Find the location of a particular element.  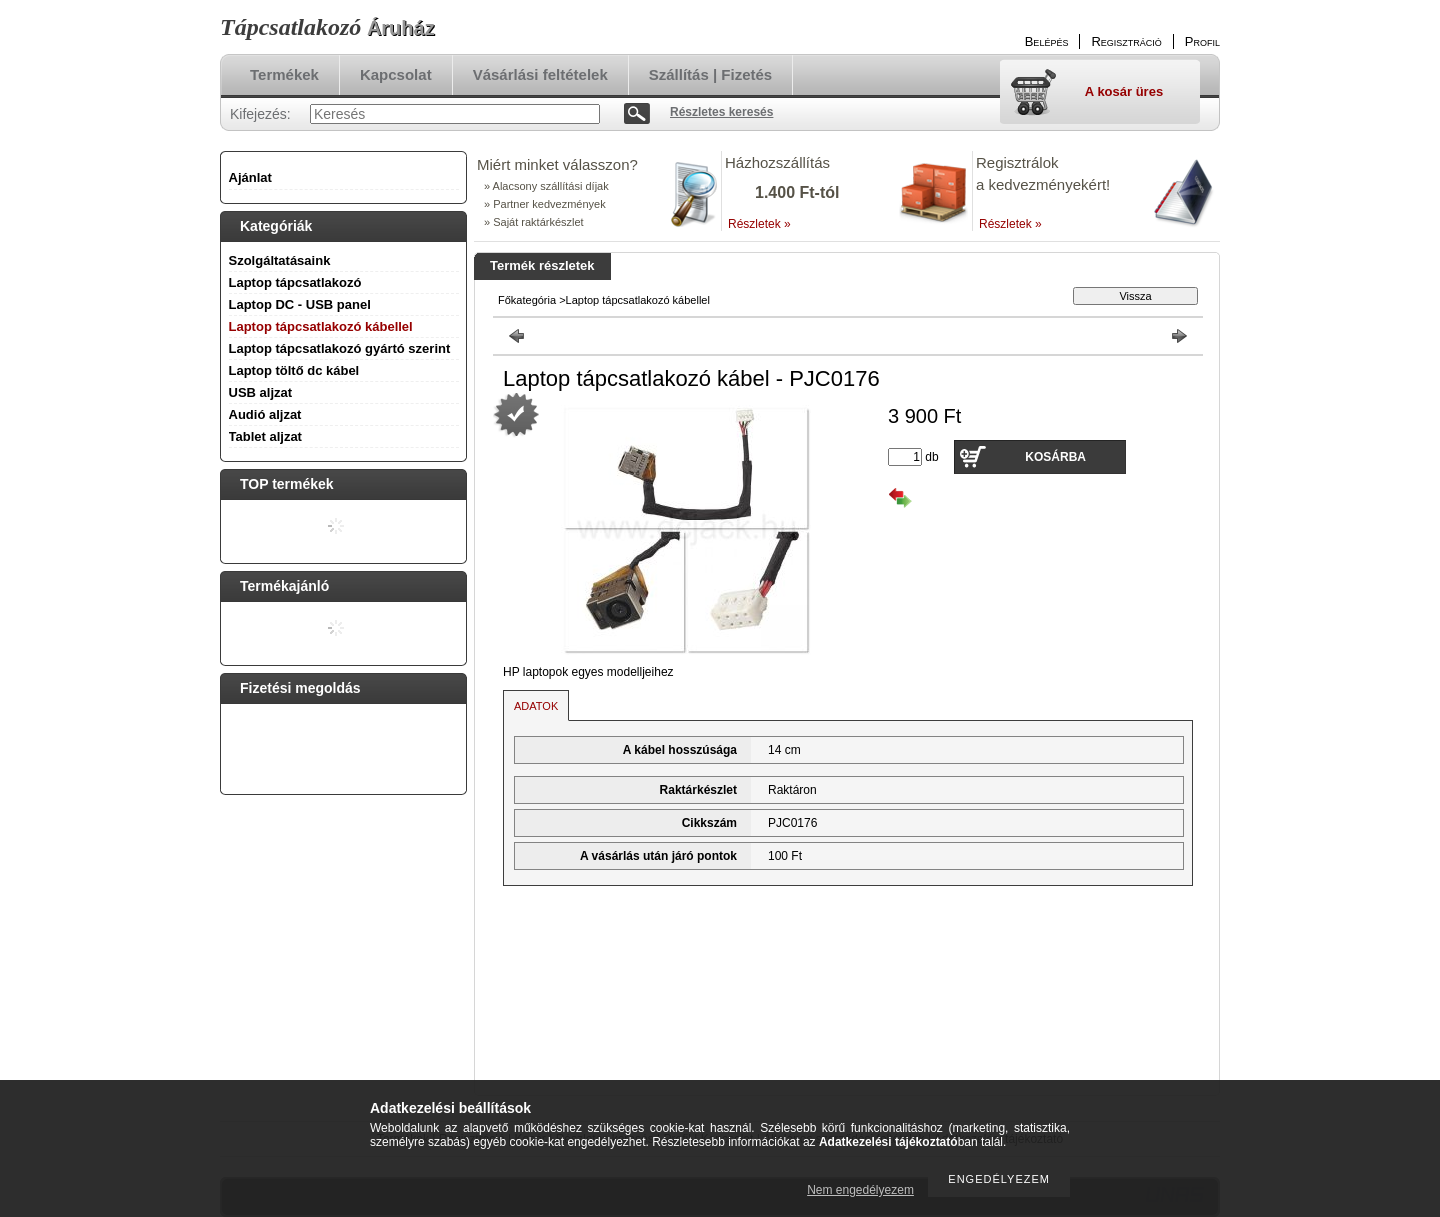

Laptop tápcsatlakozó is located at coordinates (295, 282).